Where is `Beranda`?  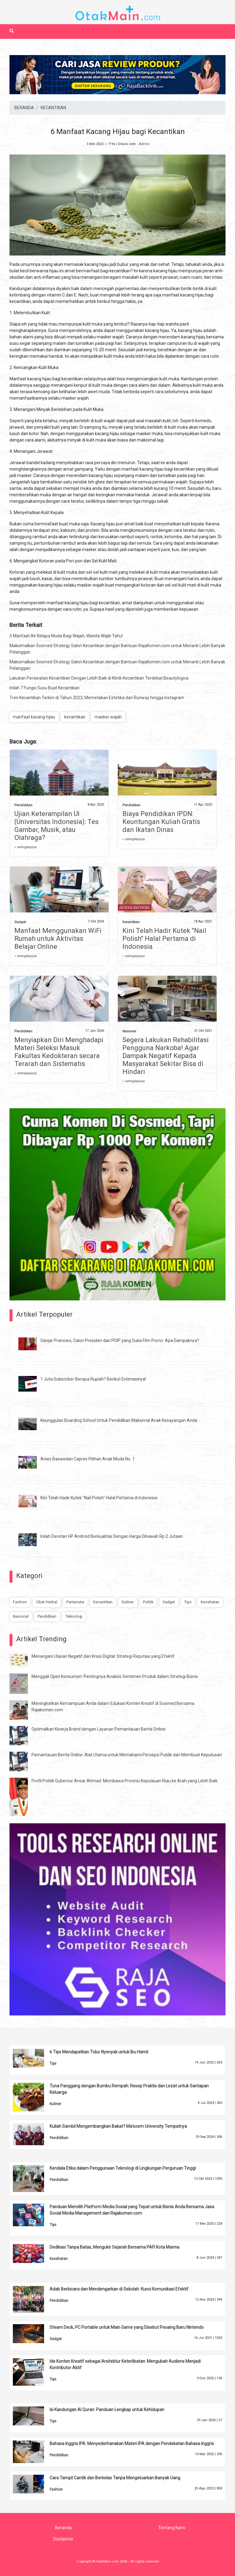
Beranda is located at coordinates (63, 2527).